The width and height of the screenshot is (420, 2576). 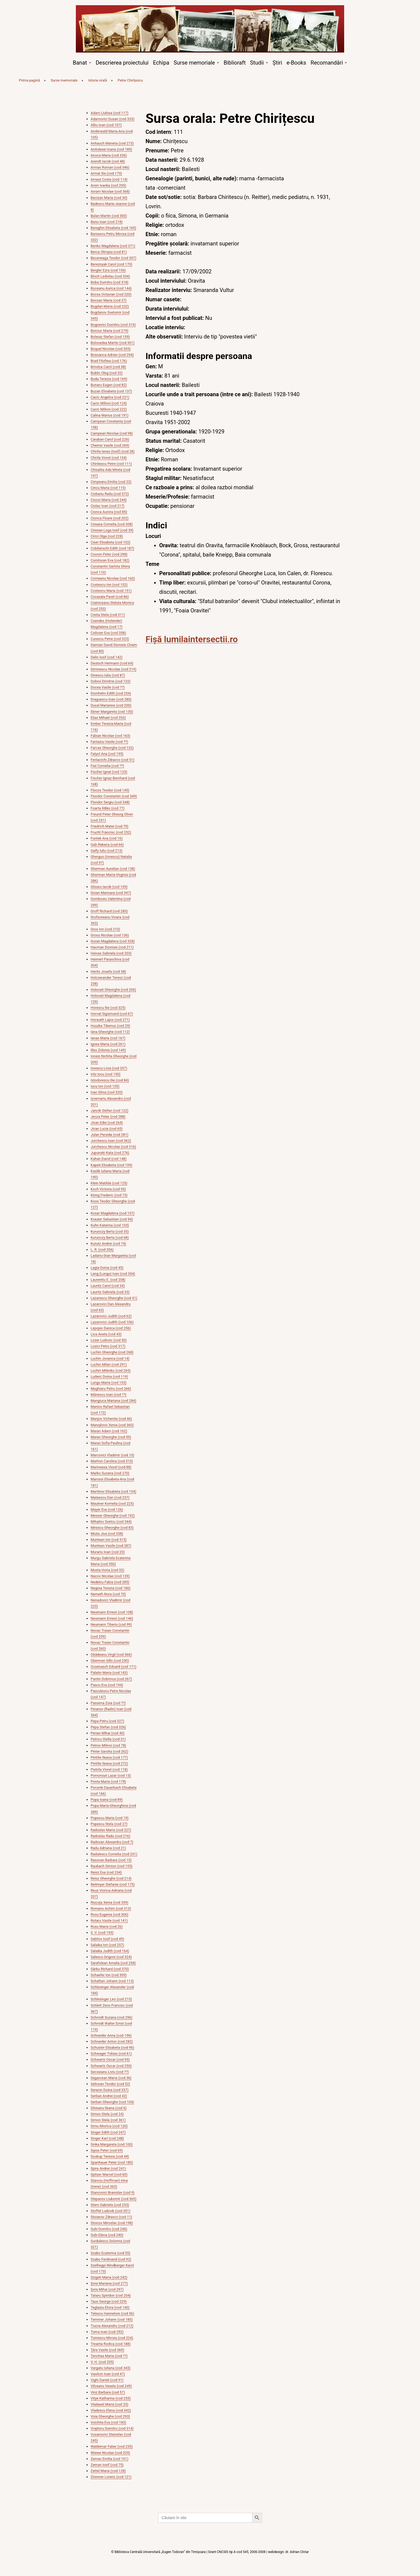 I want to click on Bublic Oleg (cod 32), so click(x=107, y=373).